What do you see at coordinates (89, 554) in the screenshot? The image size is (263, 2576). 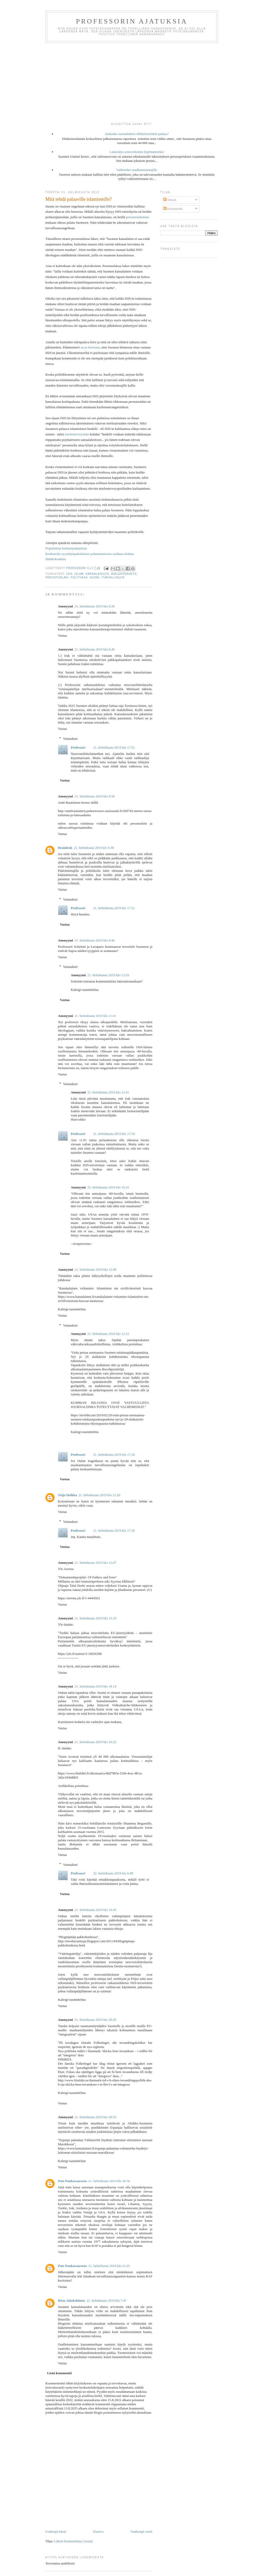 I see `Keskustelu syyrialaispakolaisten palauttamisesta voidaan aloittaa` at bounding box center [89, 554].